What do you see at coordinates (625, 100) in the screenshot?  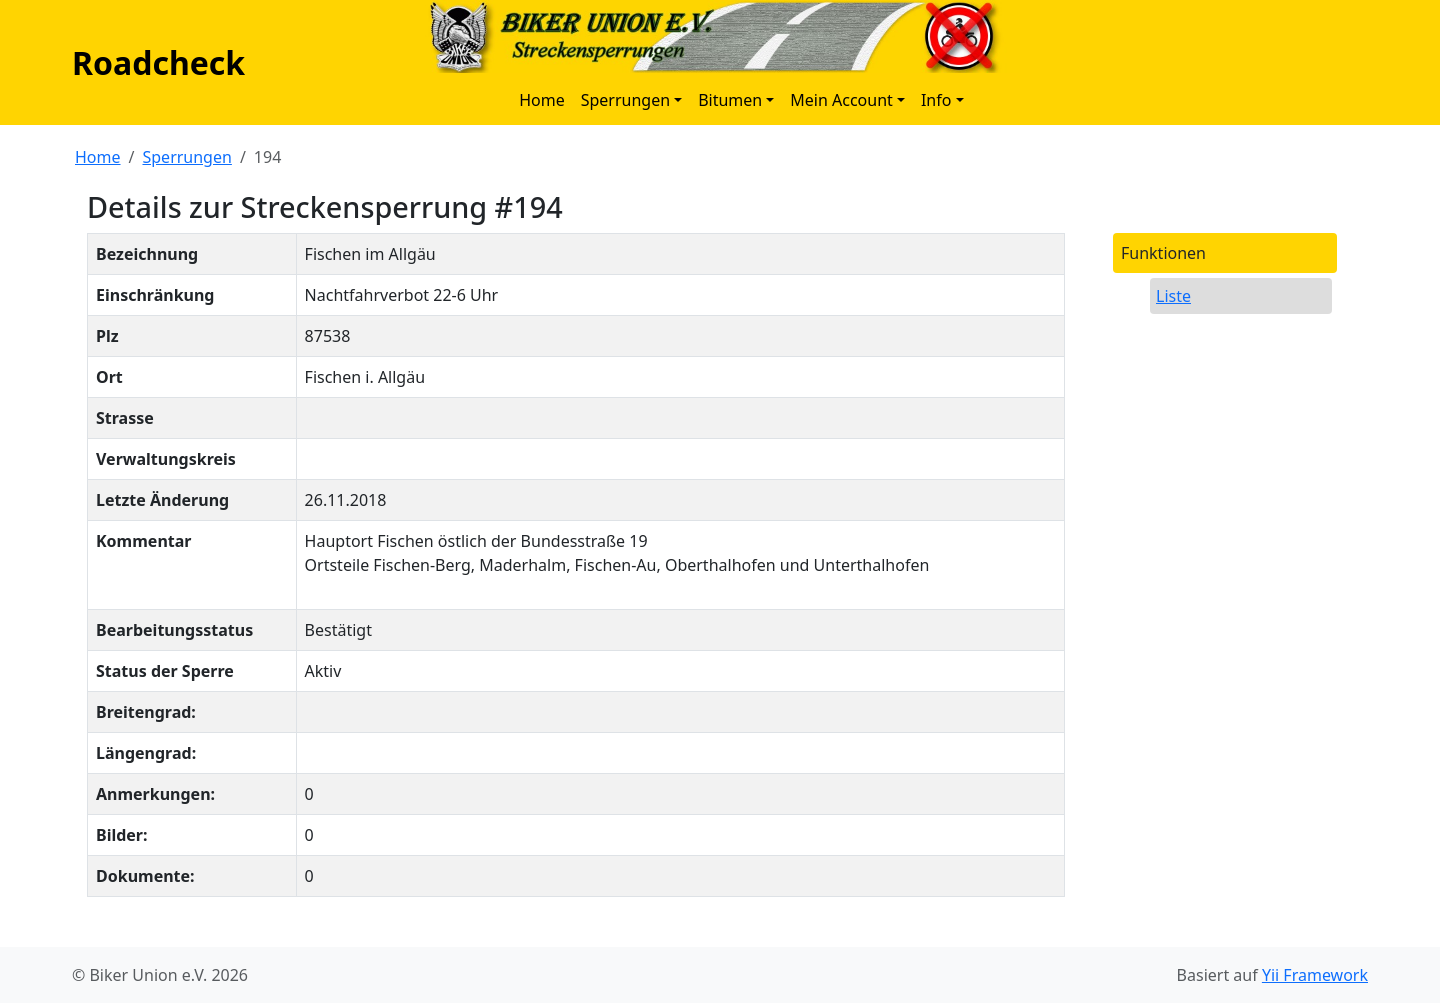 I see `Sperrungen [button]` at bounding box center [625, 100].